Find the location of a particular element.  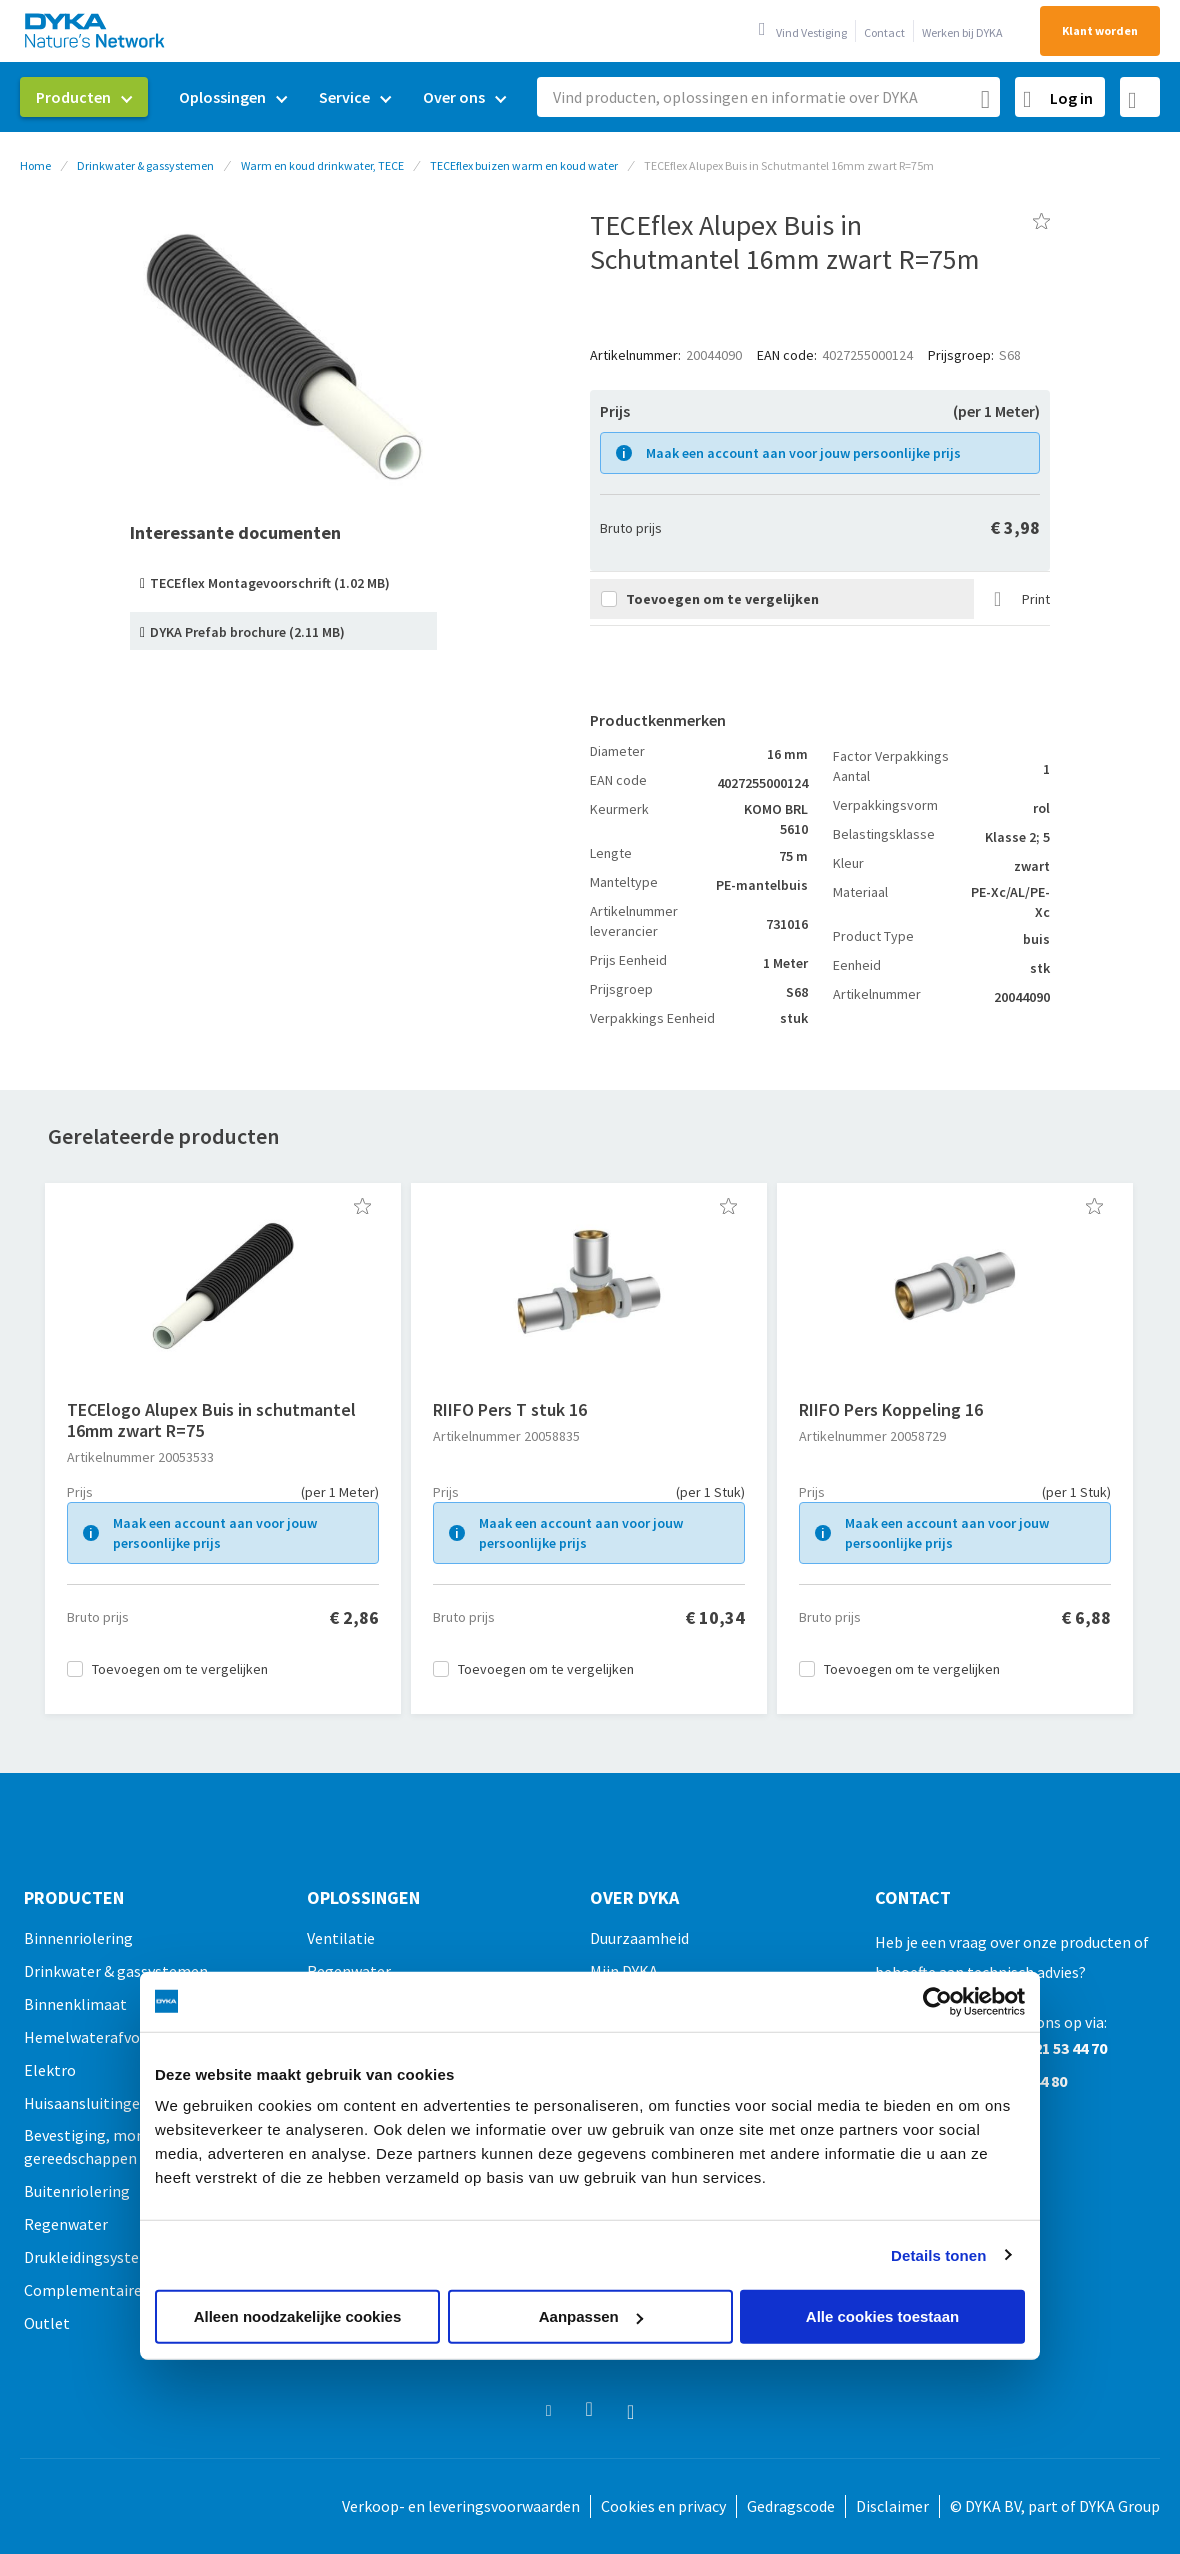

Over Dyka is located at coordinates (634, 1898).